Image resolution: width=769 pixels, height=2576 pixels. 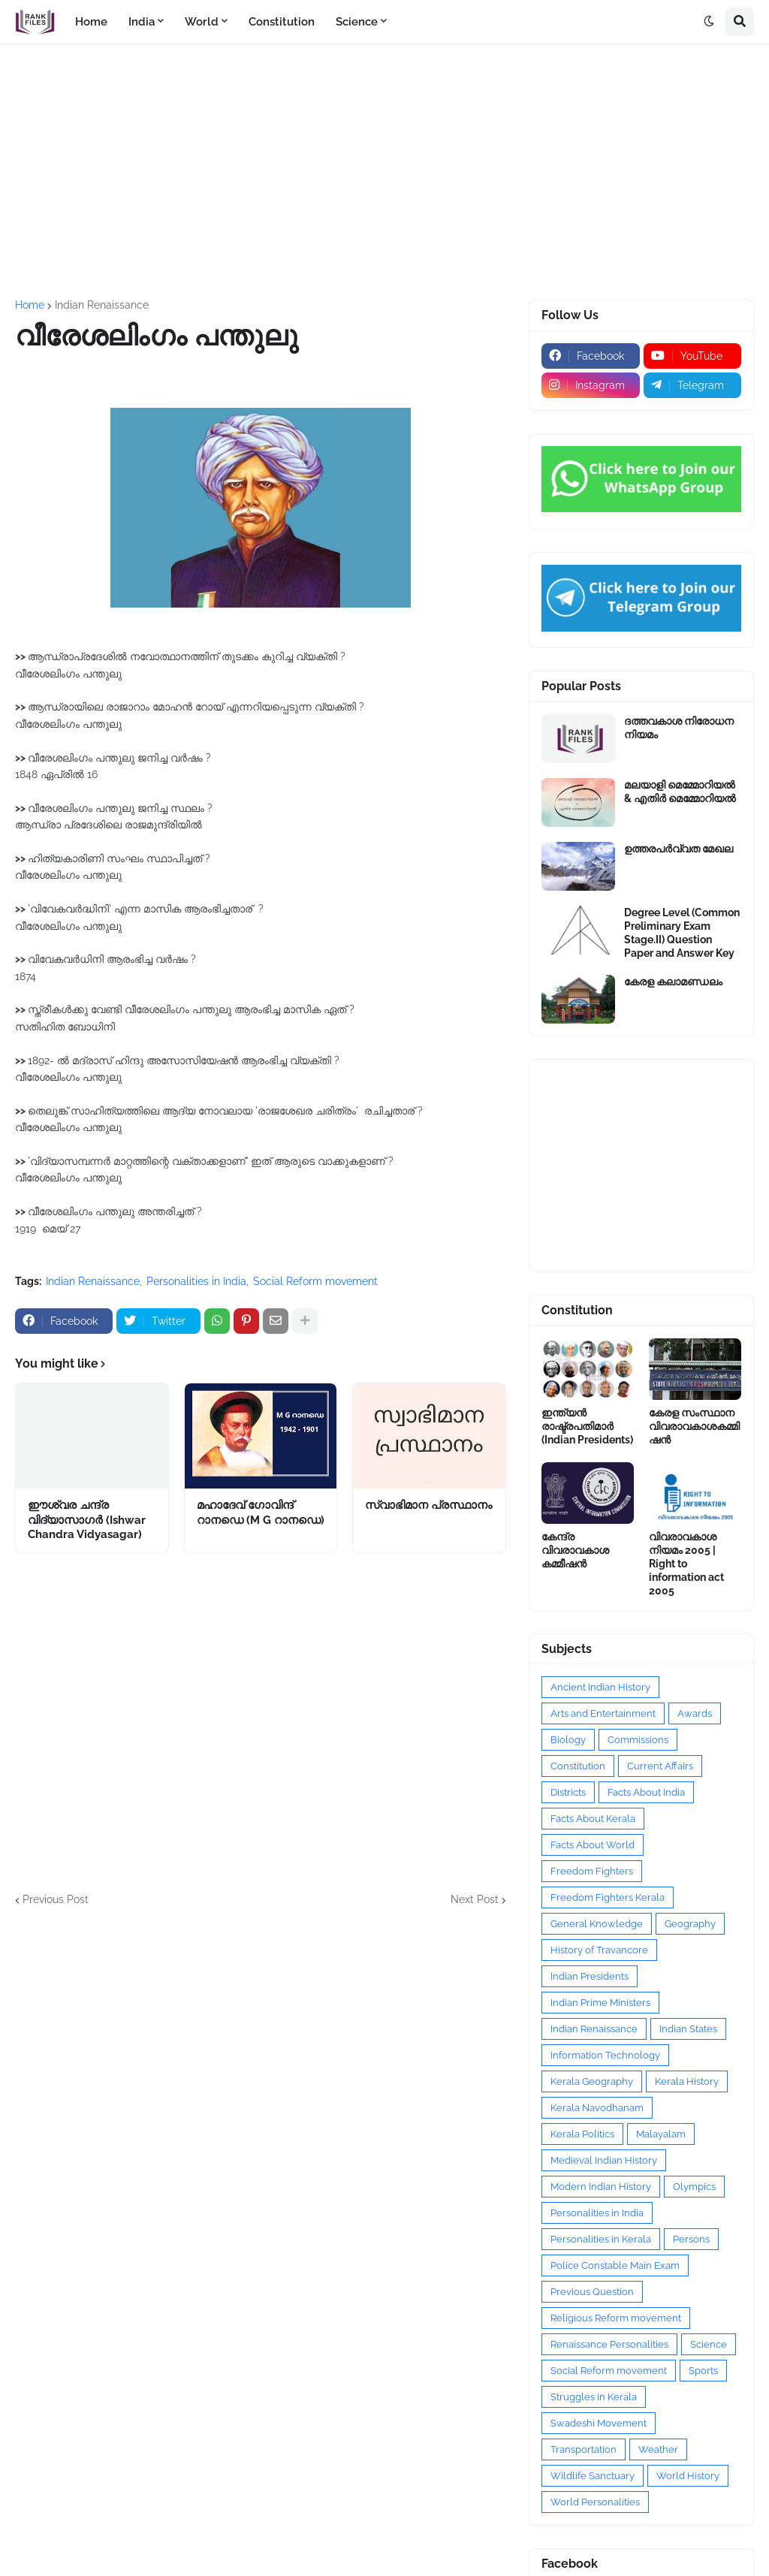 I want to click on Freedom Fighters, so click(x=591, y=1871).